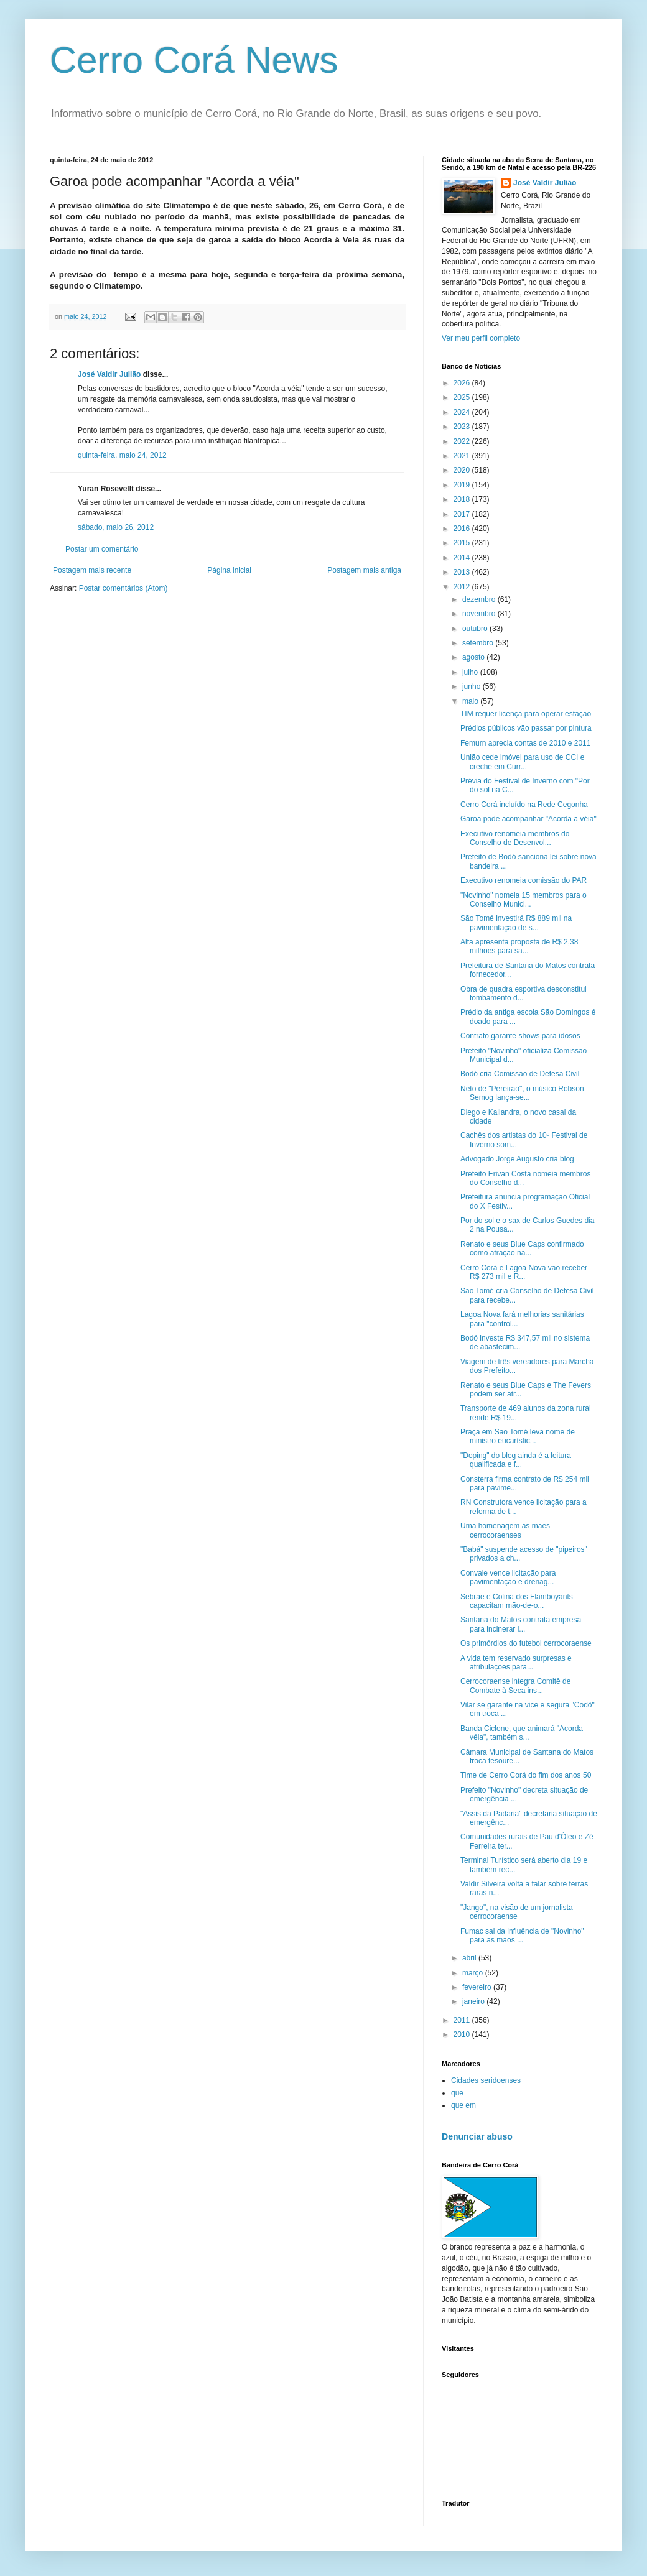  Describe the element at coordinates (463, 557) in the screenshot. I see `2014` at that location.